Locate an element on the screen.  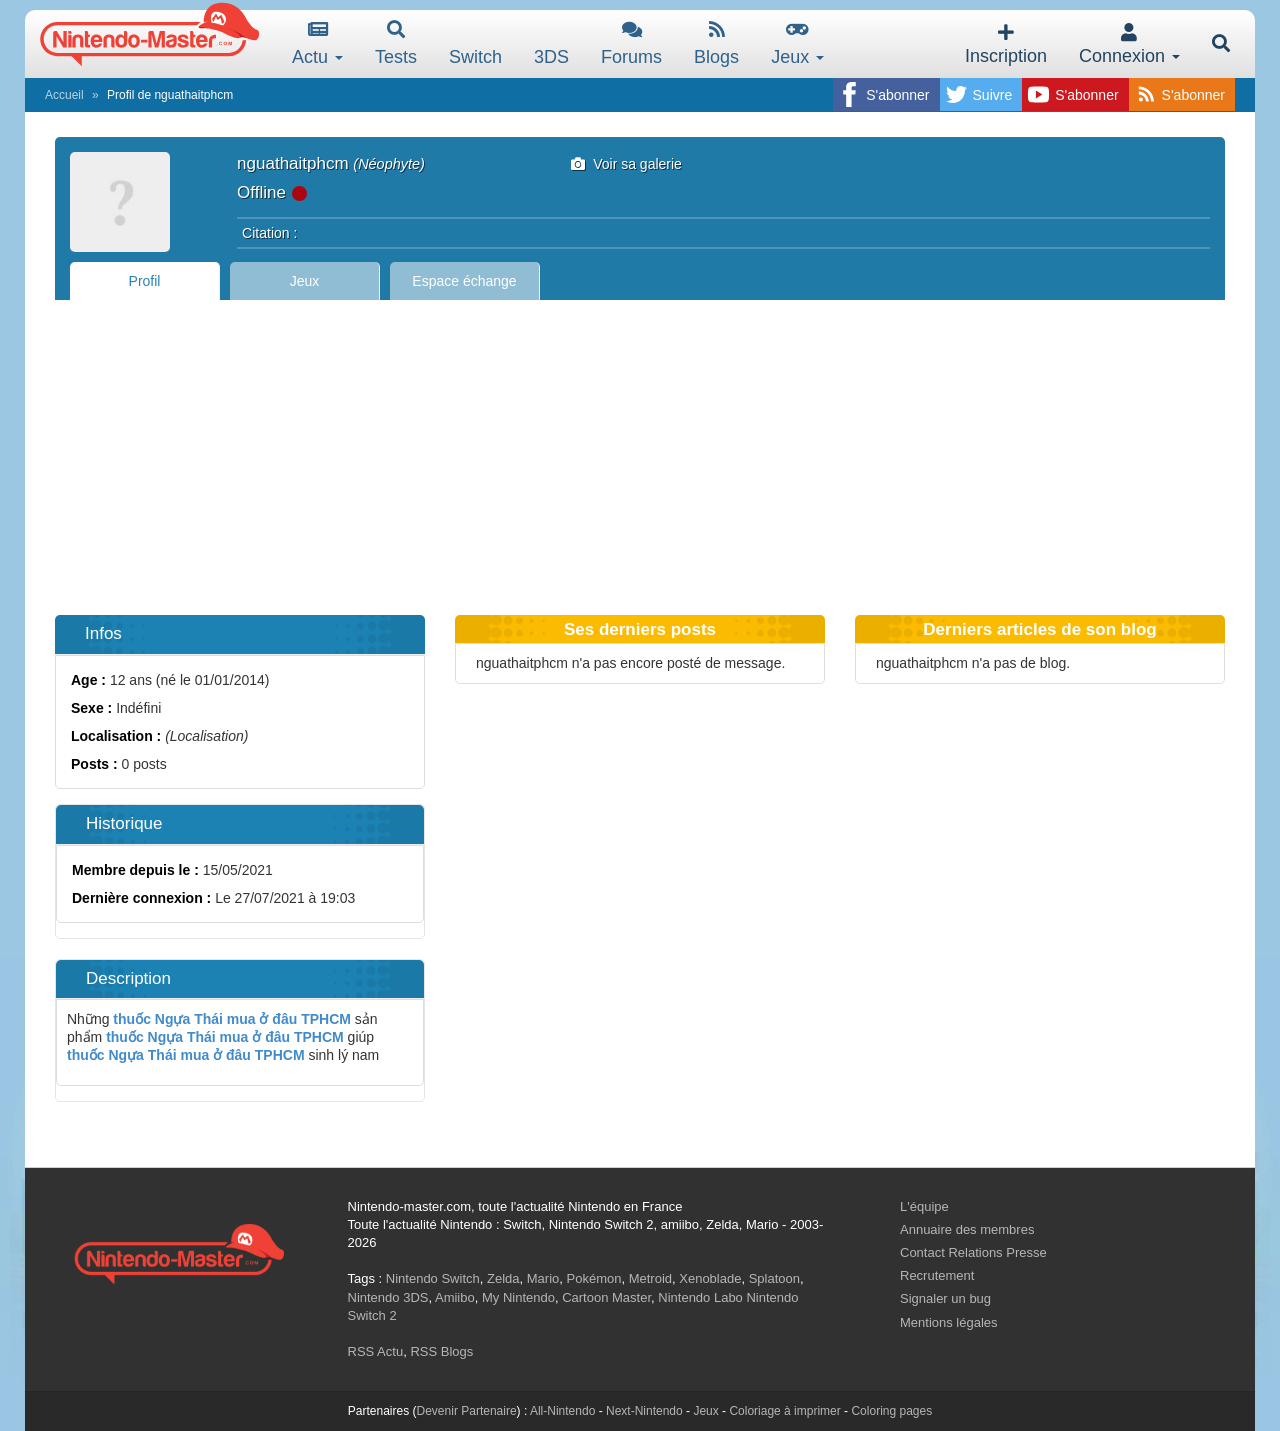
Coloring pages is located at coordinates (891, 1411).